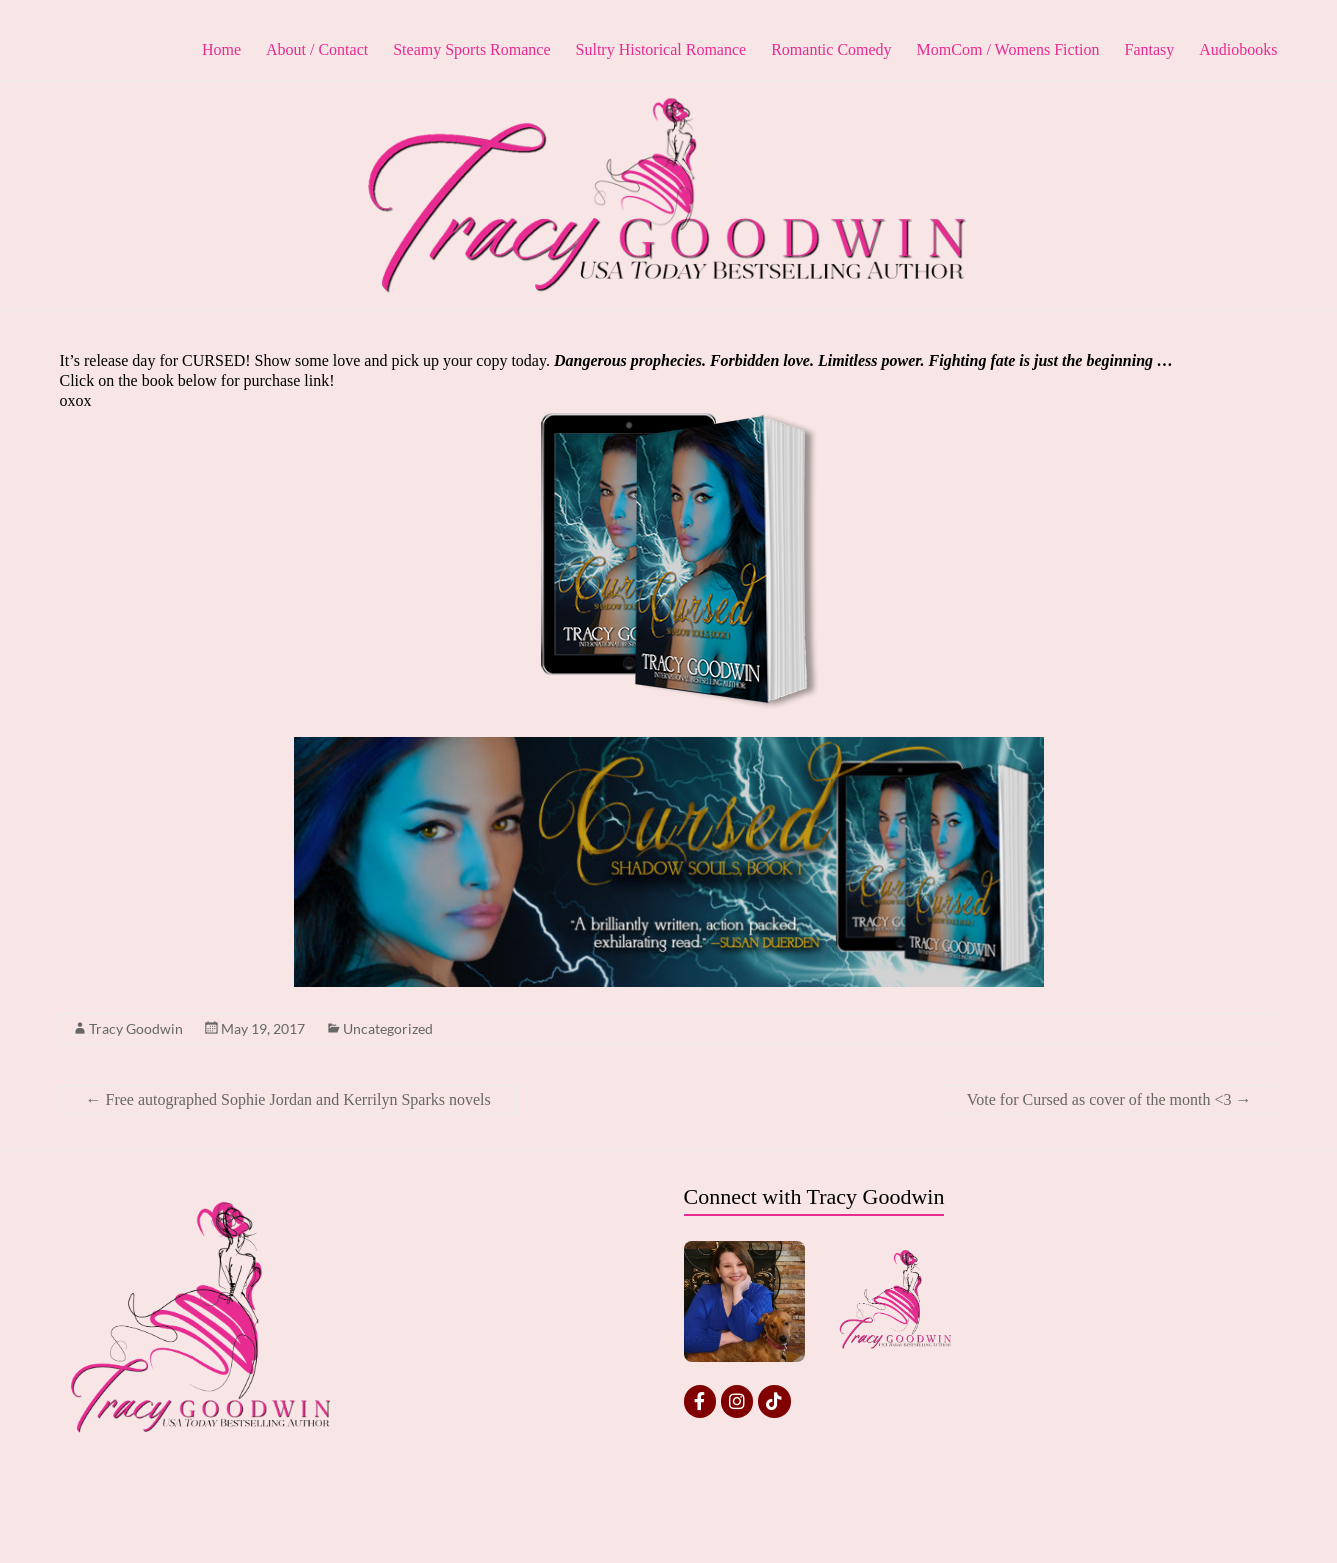 This screenshot has width=1337, height=1563. I want to click on Tracy Goodwin, so click(136, 1028).